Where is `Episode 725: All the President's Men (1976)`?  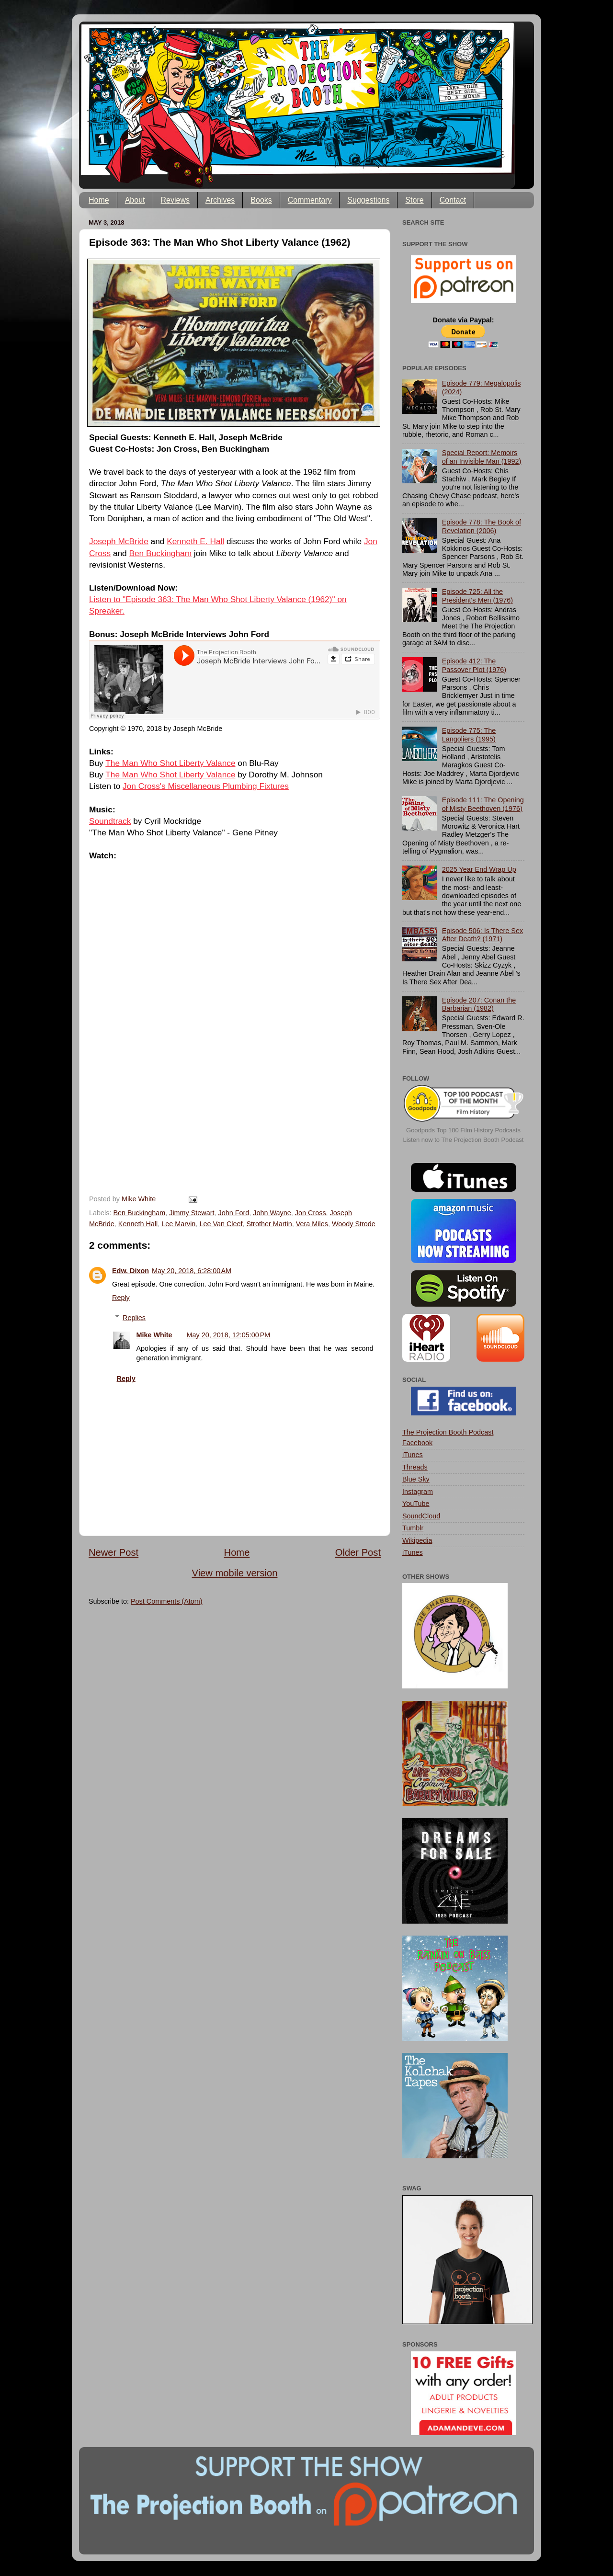
Episode 725: All the President's Men (1976) is located at coordinates (477, 596).